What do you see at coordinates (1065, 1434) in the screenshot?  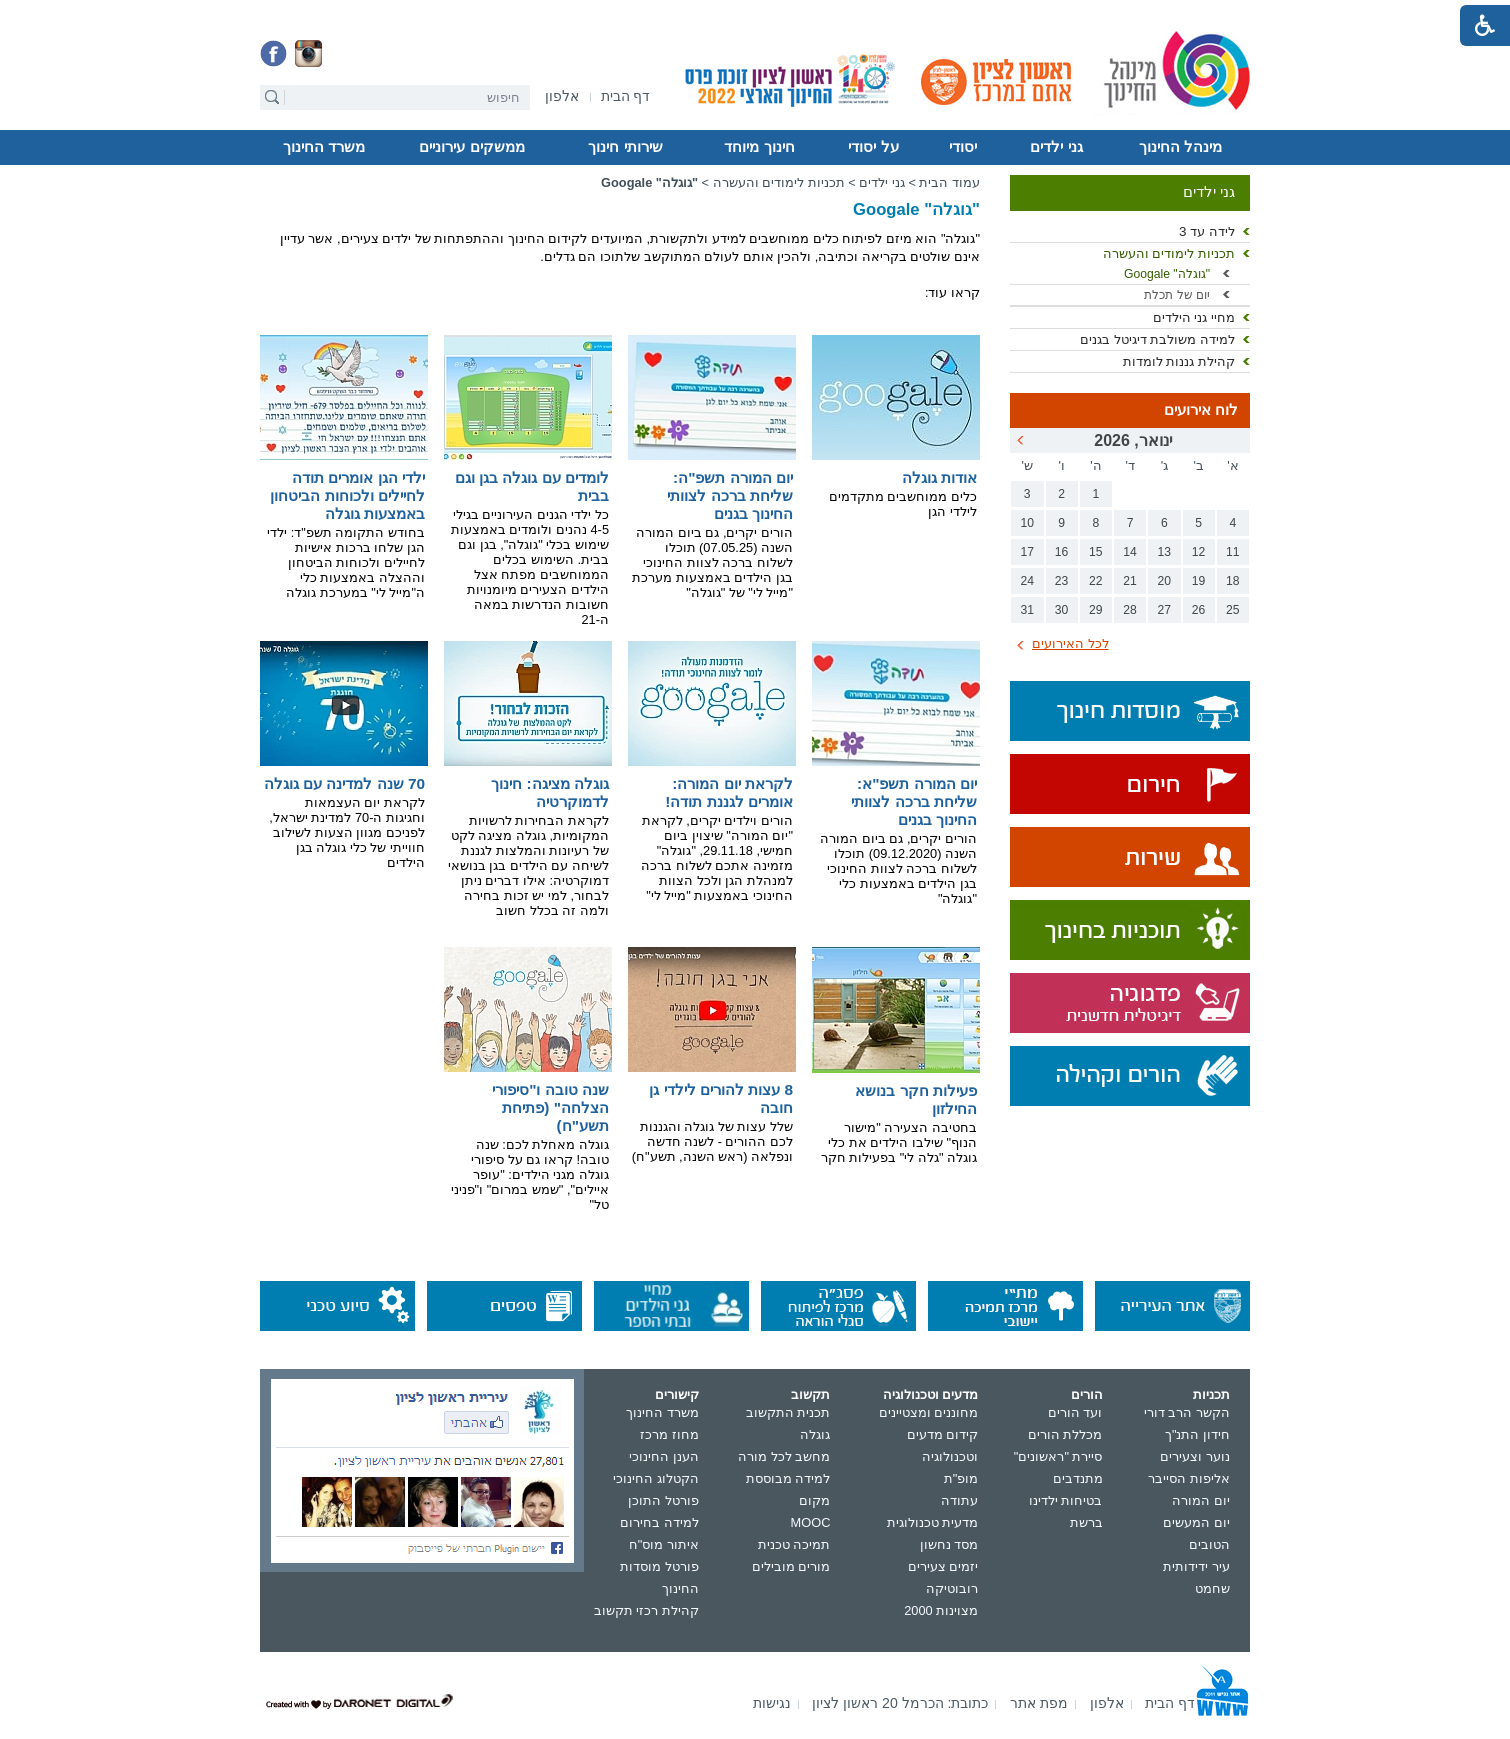 I see `מכללת הורים [נפתח בחלון חדש]` at bounding box center [1065, 1434].